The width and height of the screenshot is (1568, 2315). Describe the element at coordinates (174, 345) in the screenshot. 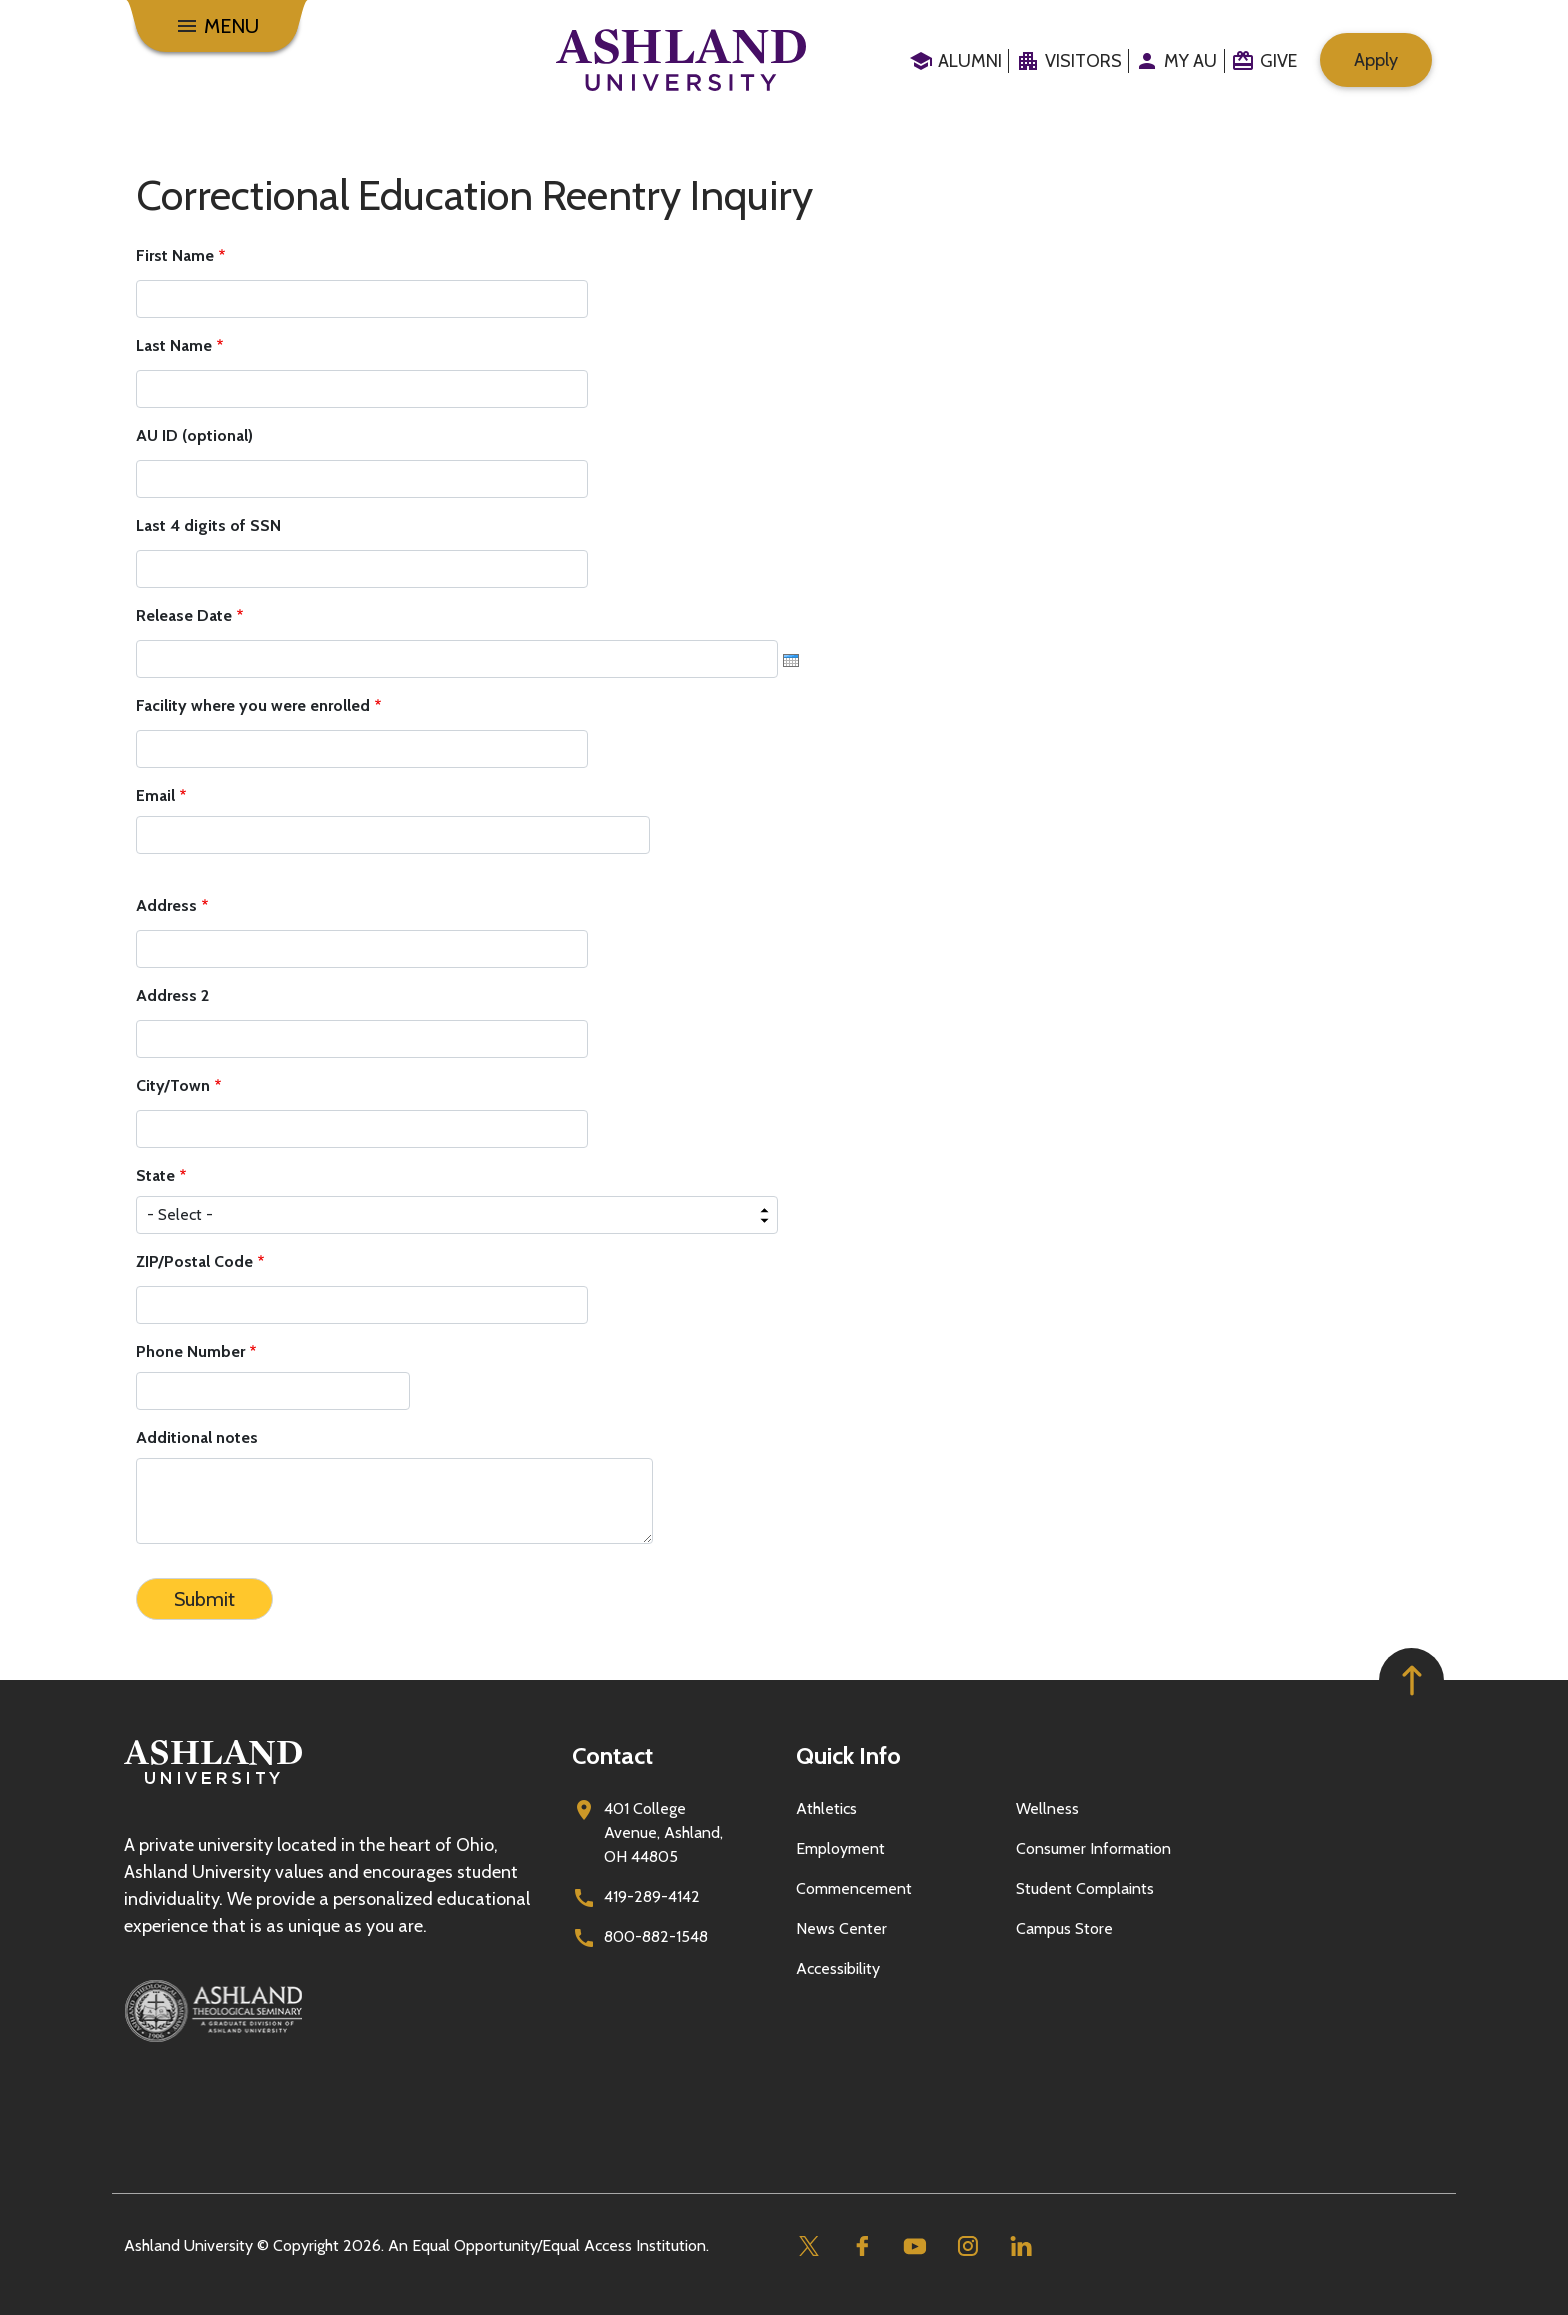

I see `Last Name` at that location.